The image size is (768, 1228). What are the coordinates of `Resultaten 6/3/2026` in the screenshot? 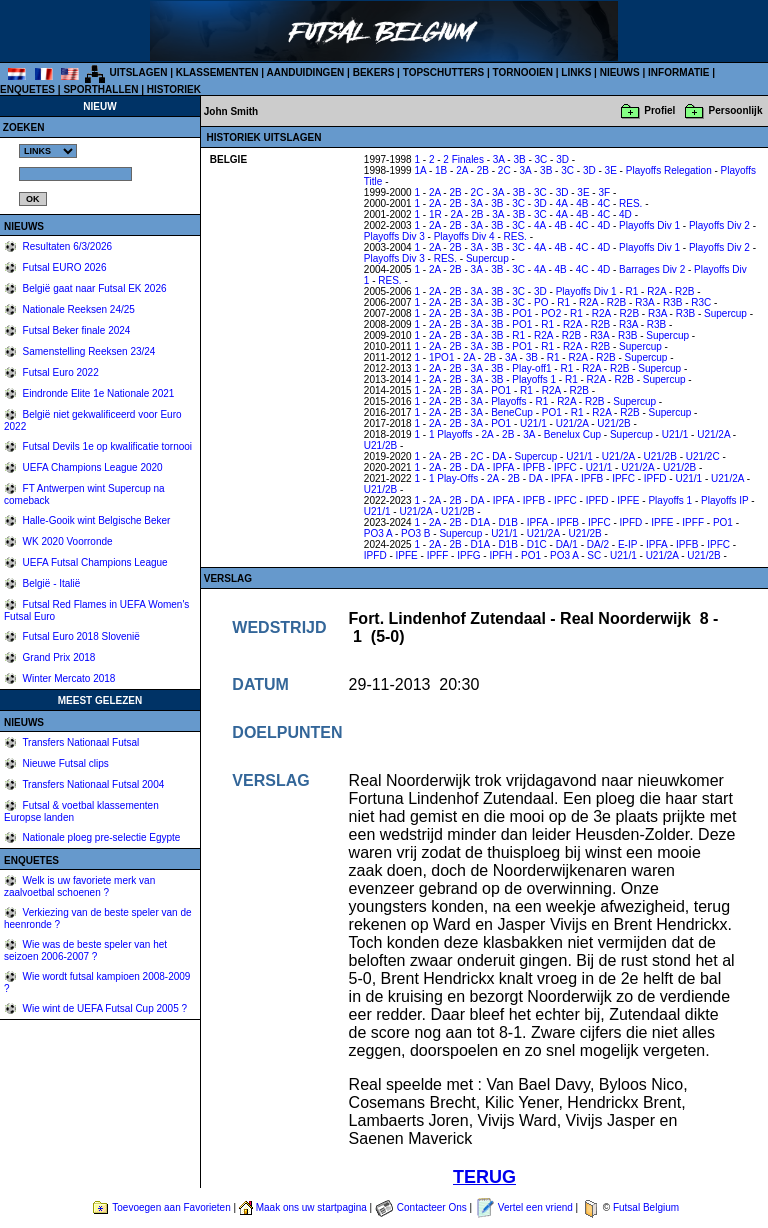 It's located at (66, 246).